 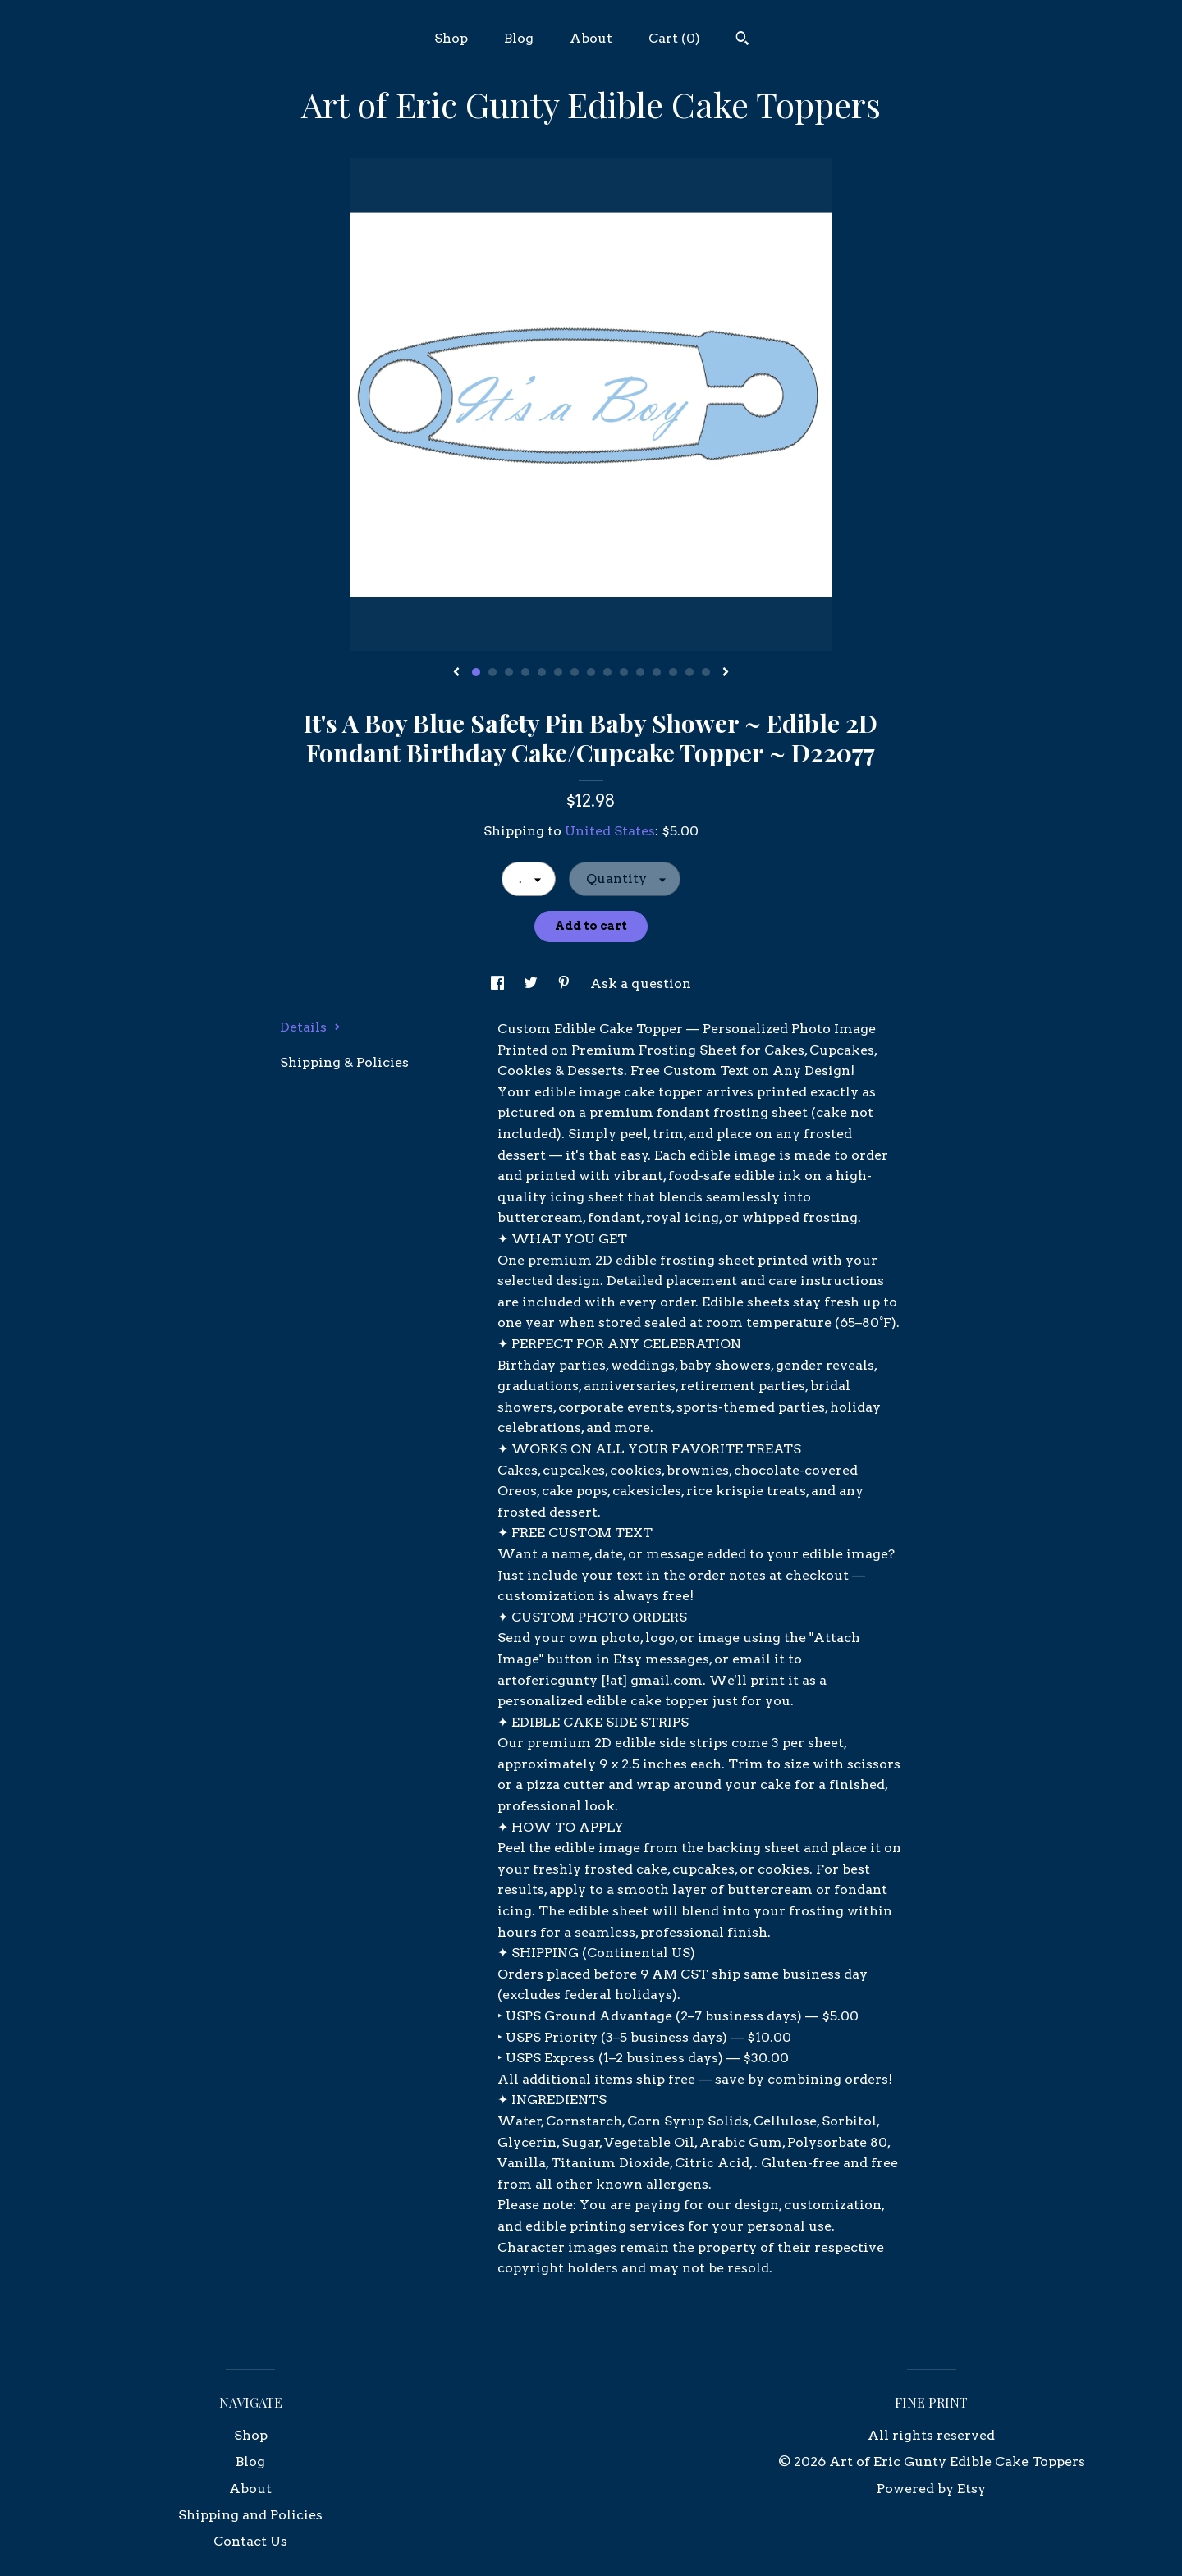 I want to click on 15 [button], so click(x=706, y=672).